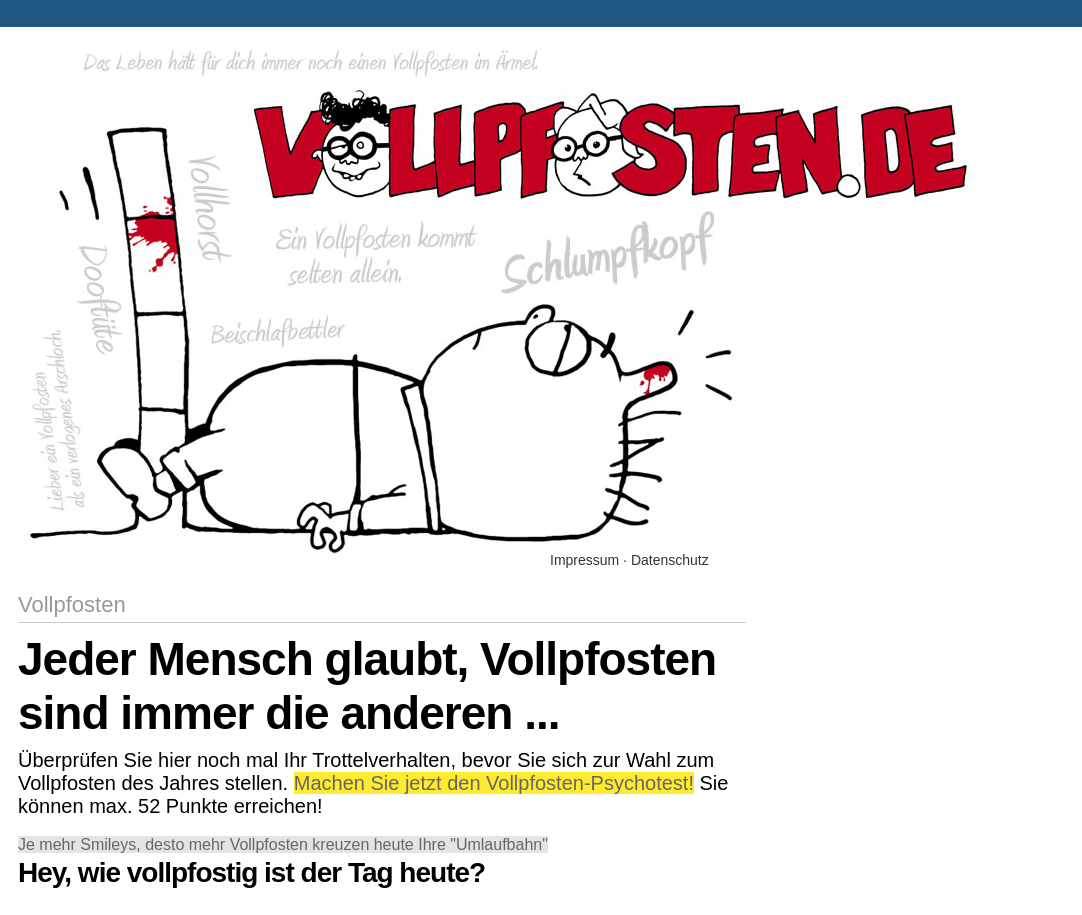  What do you see at coordinates (584, 560) in the screenshot?
I see `Impressum` at bounding box center [584, 560].